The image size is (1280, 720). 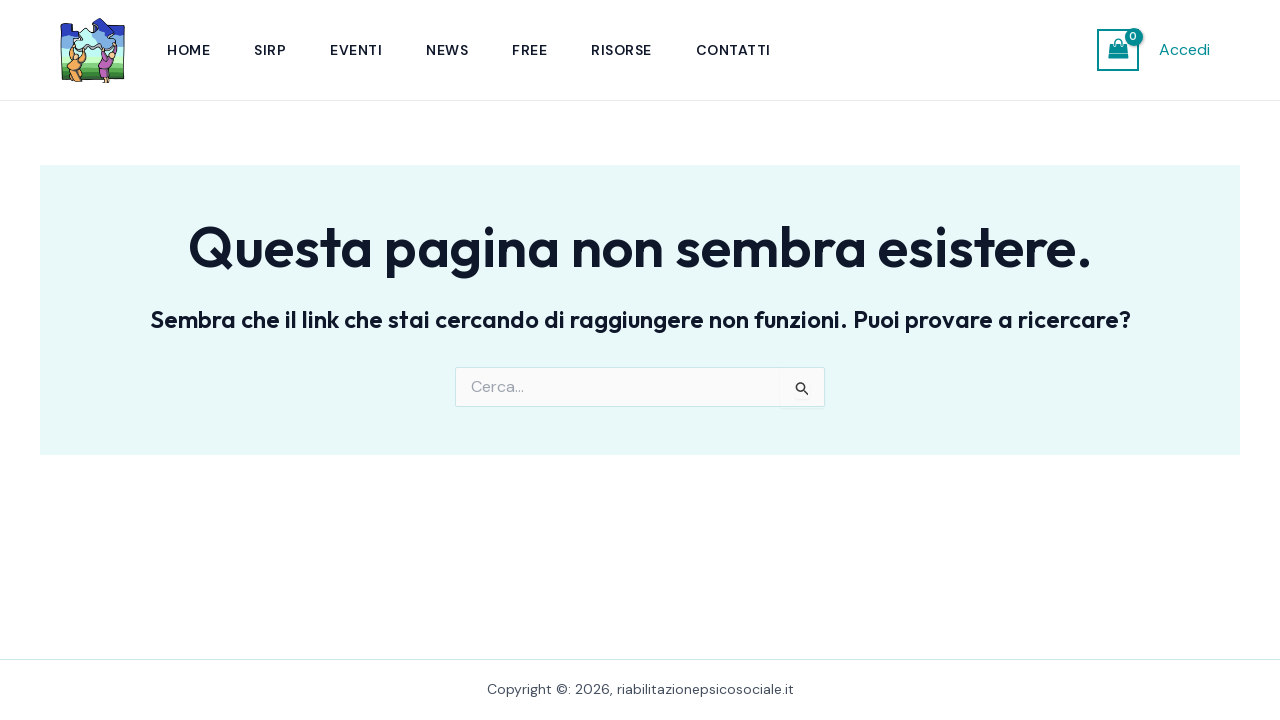 I want to click on Accedi, so click(x=1184, y=49).